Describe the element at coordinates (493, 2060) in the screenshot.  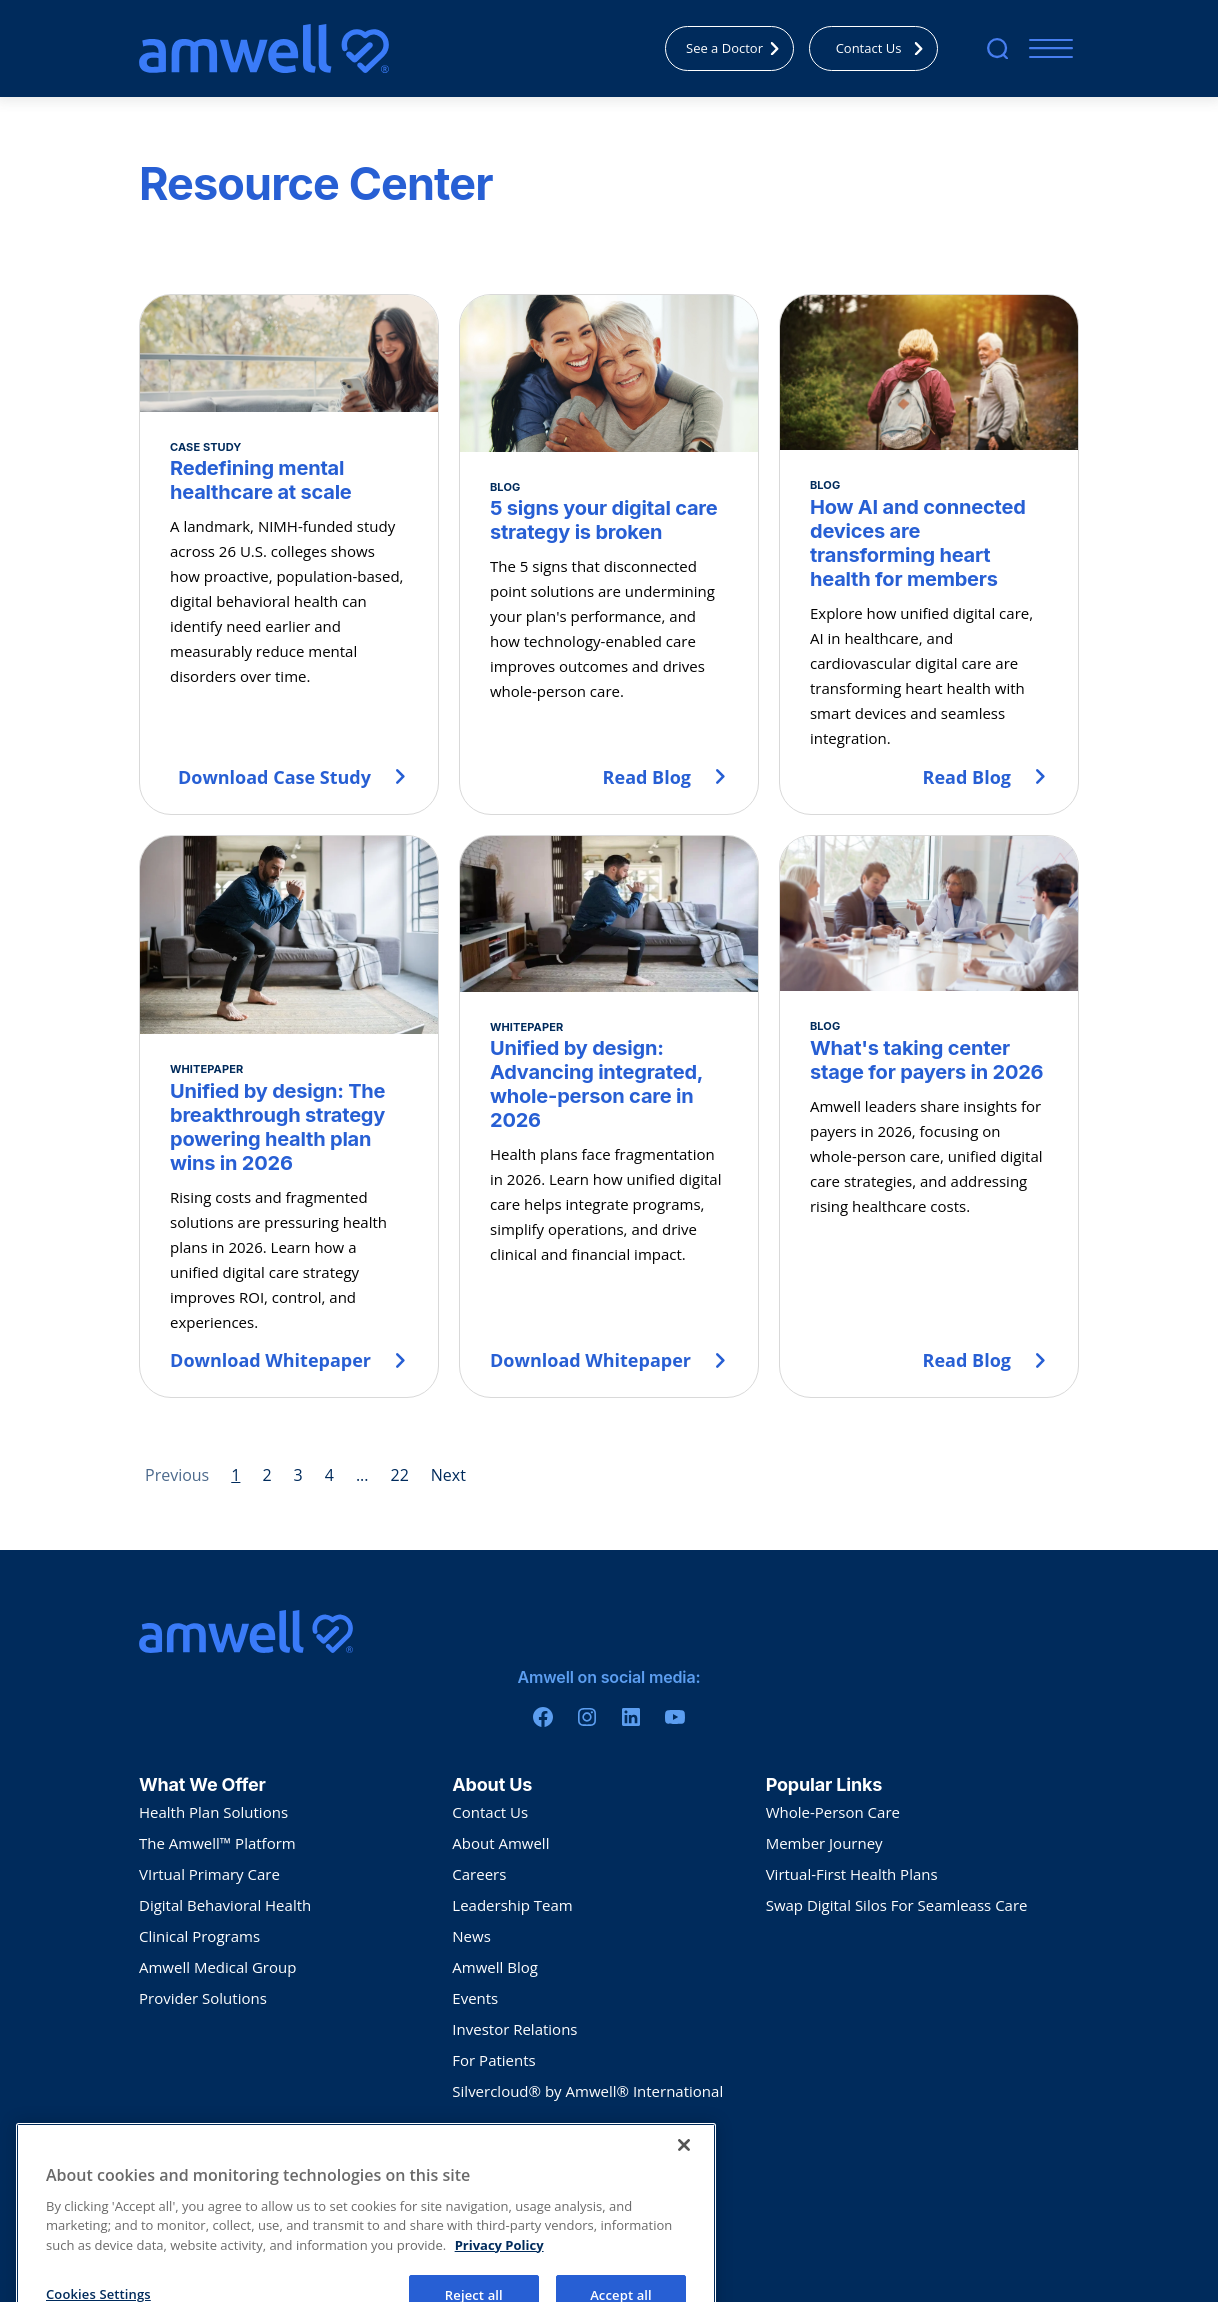
I see `For Patients` at that location.